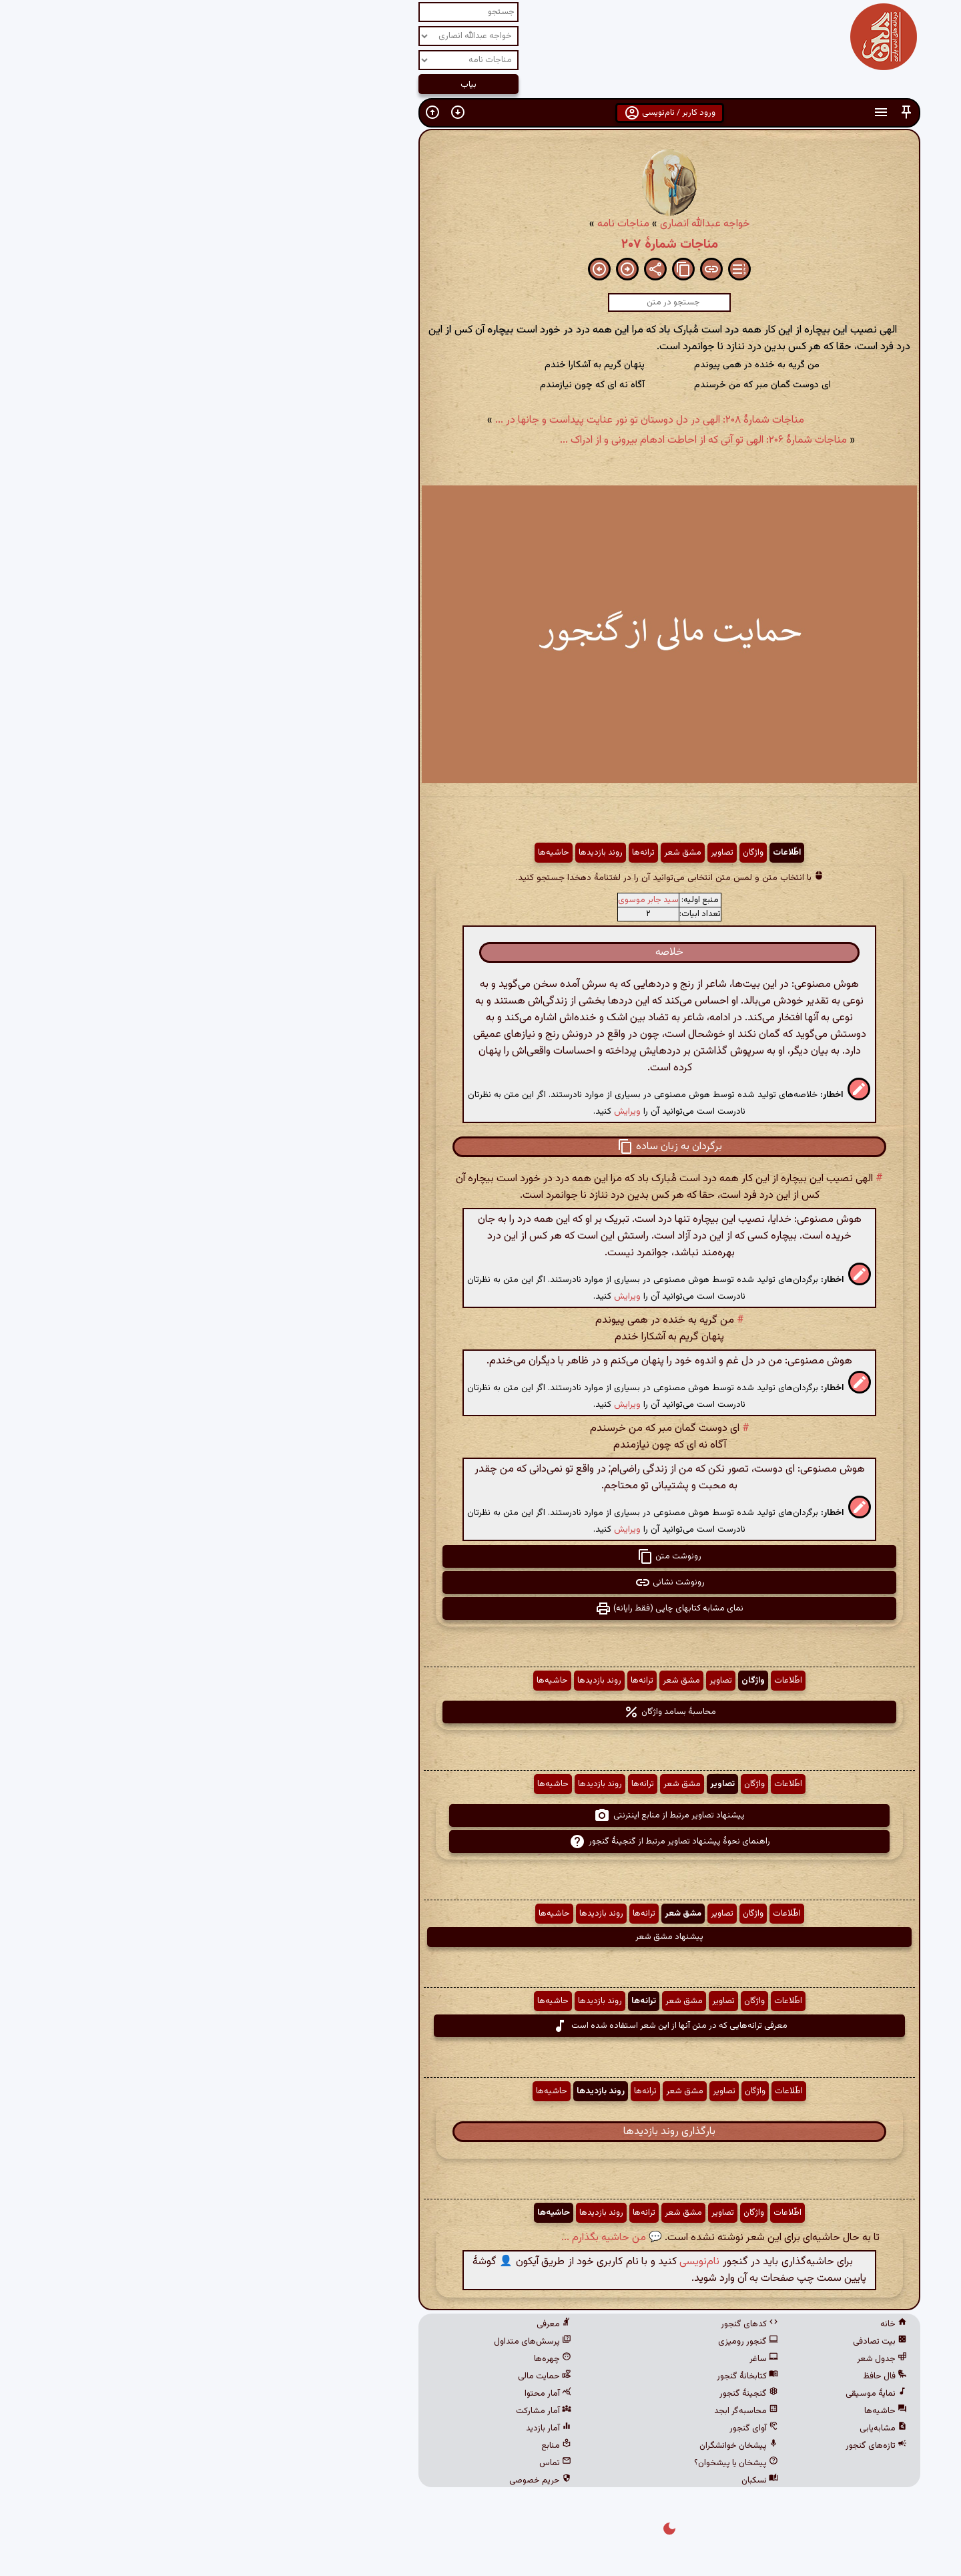 The width and height of the screenshot is (961, 2576). Describe the element at coordinates (434, 224) in the screenshot. I see `مناجات نامه` at that location.